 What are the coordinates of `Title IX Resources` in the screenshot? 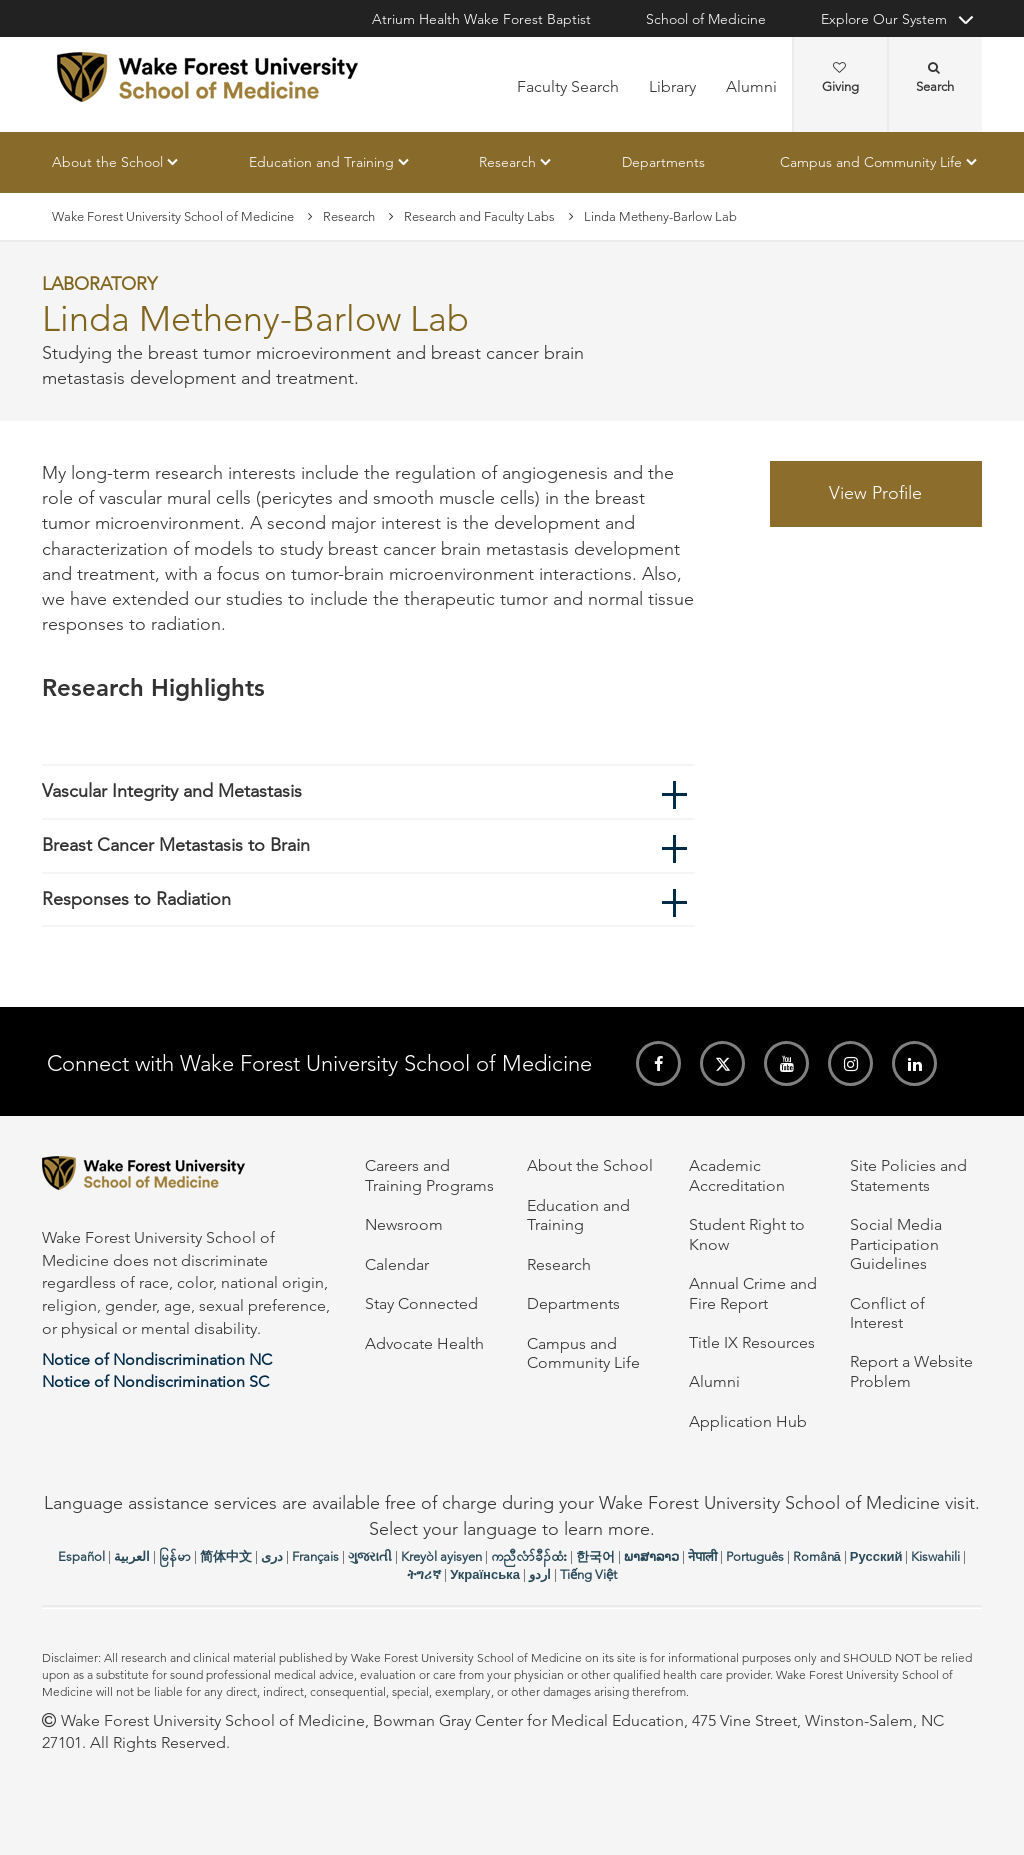 It's located at (752, 1342).